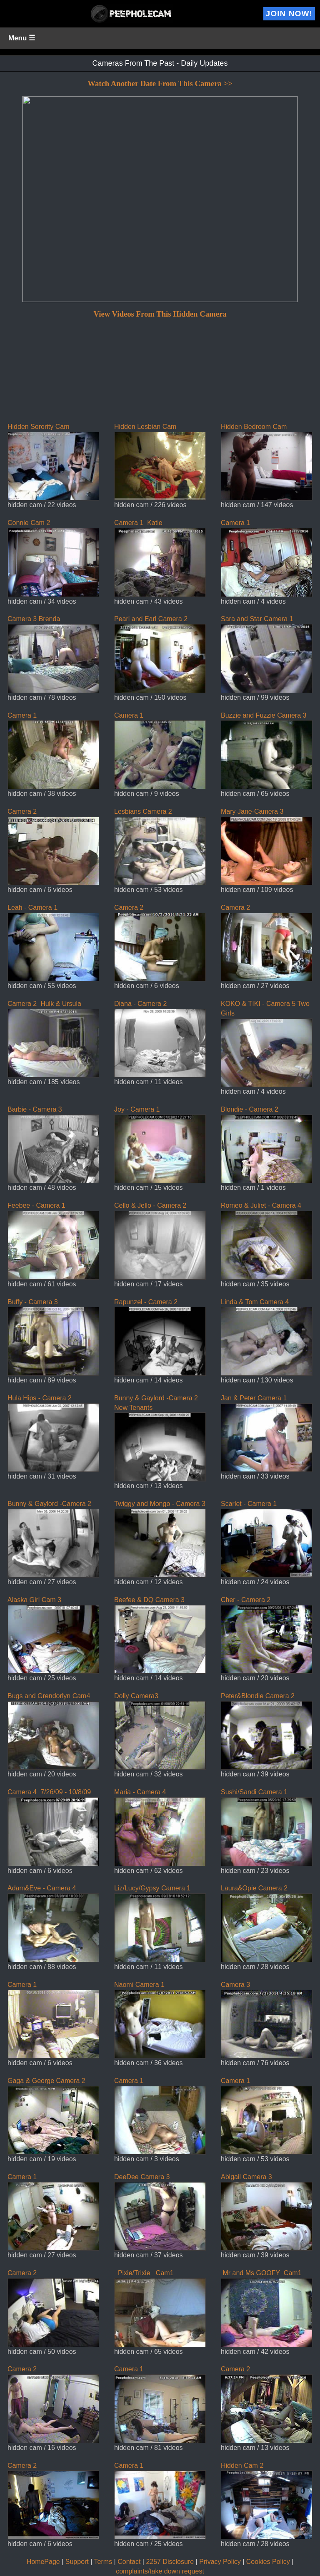 This screenshot has width=320, height=2576. Describe the element at coordinates (53, 2116) in the screenshot. I see `Gaga & George Camera 2` at that location.